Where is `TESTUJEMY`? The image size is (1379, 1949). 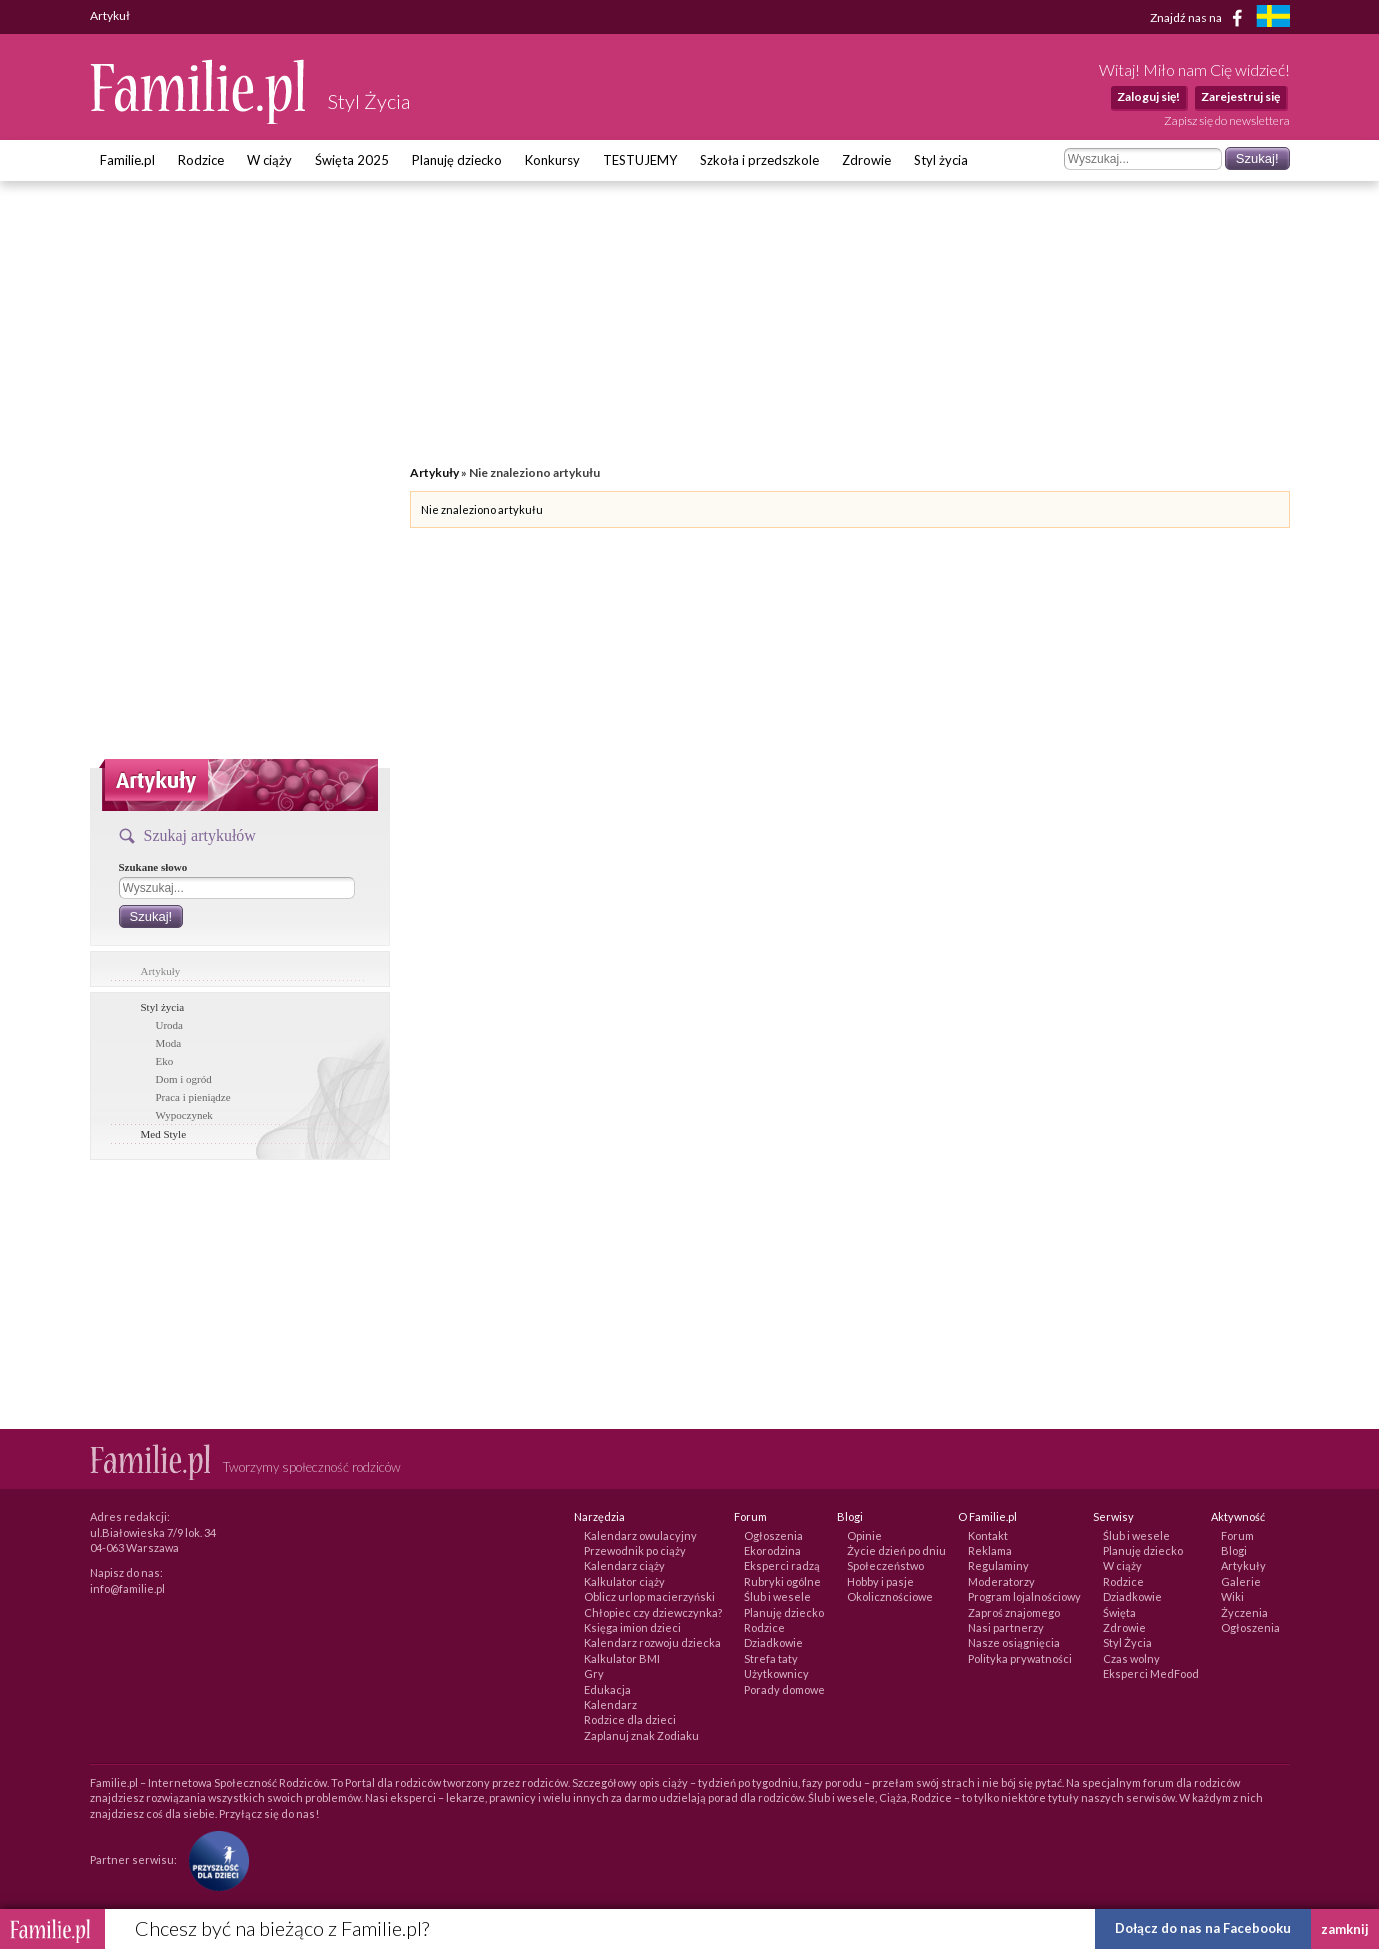
TESTUJEMY is located at coordinates (640, 160).